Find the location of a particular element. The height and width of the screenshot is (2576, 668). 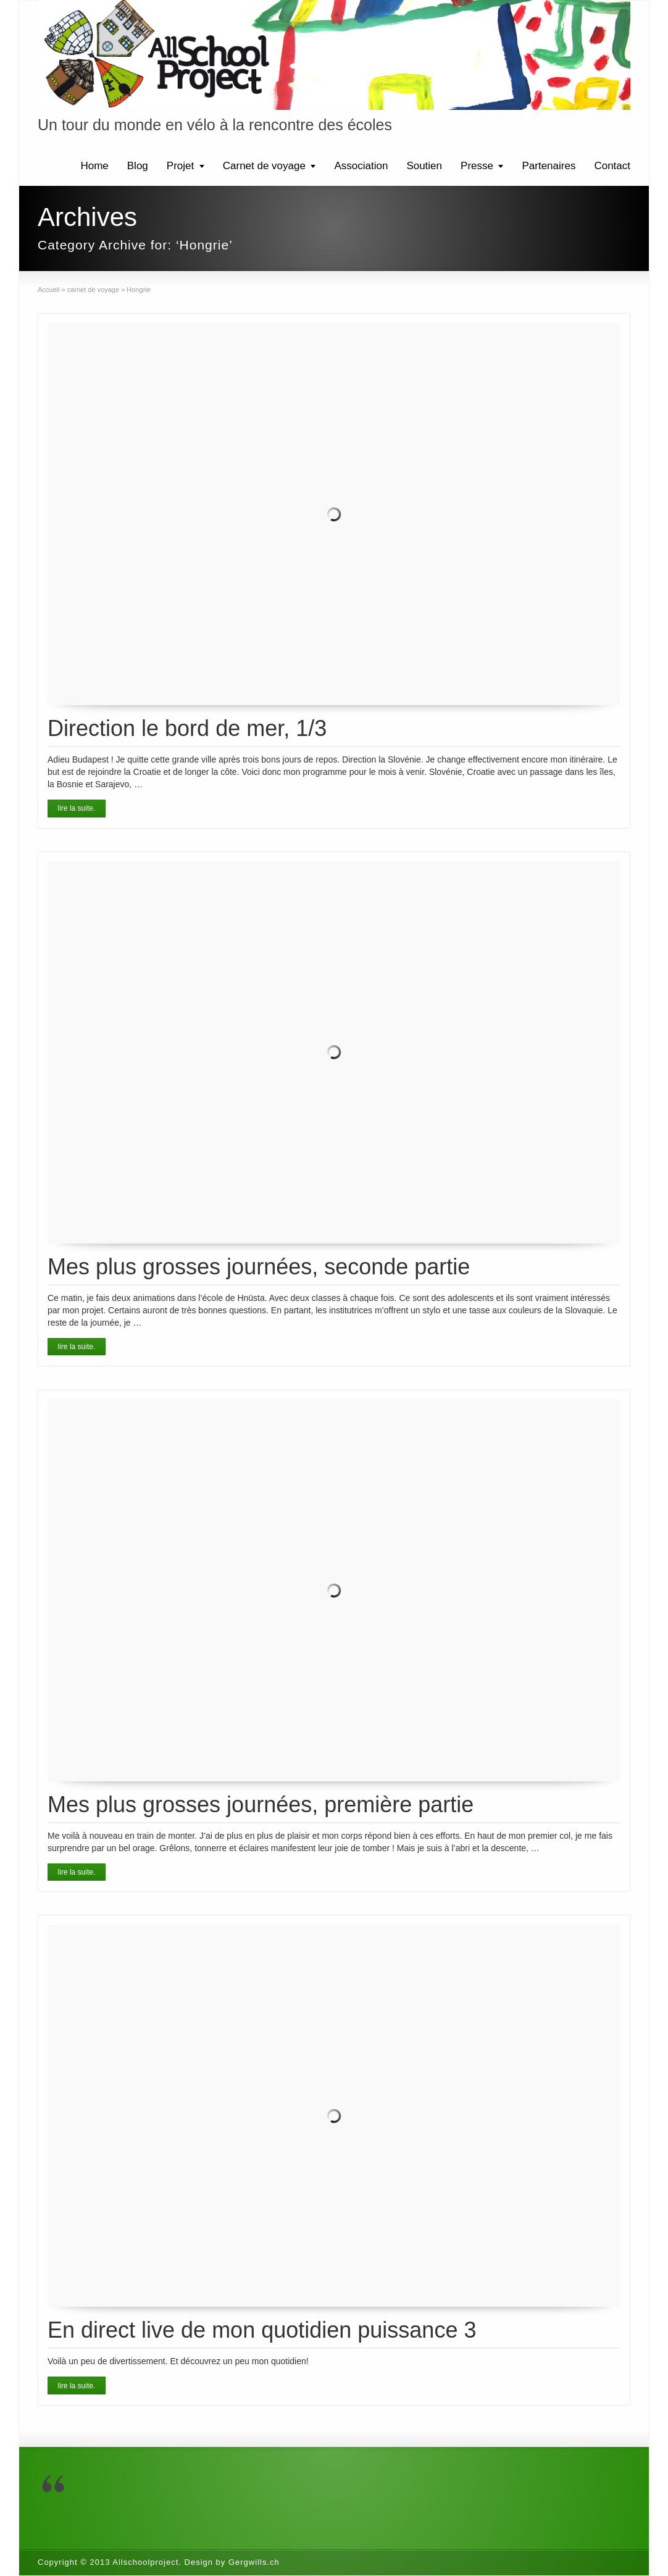

Association is located at coordinates (361, 166).